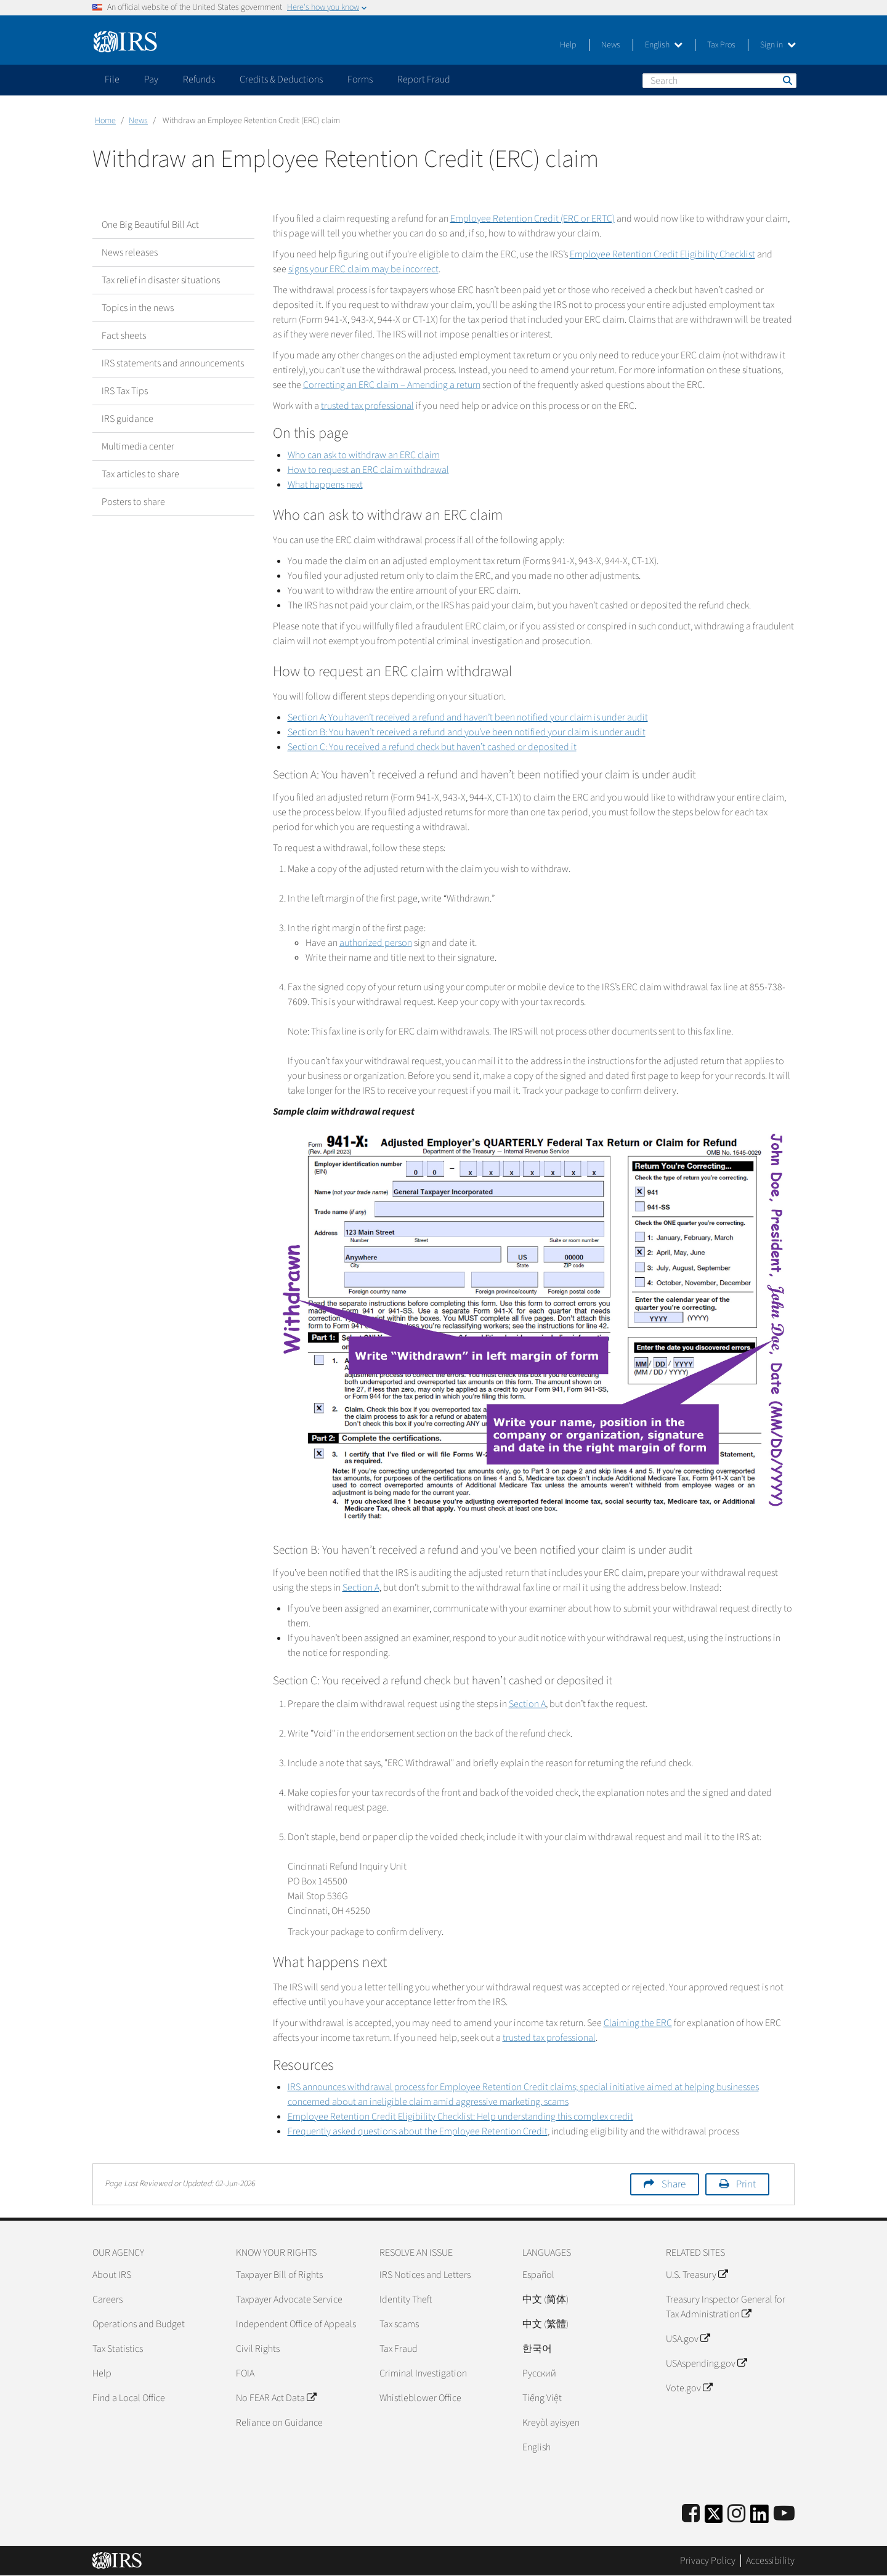 The width and height of the screenshot is (887, 2576). I want to click on Credits & Deductions [application], so click(281, 79).